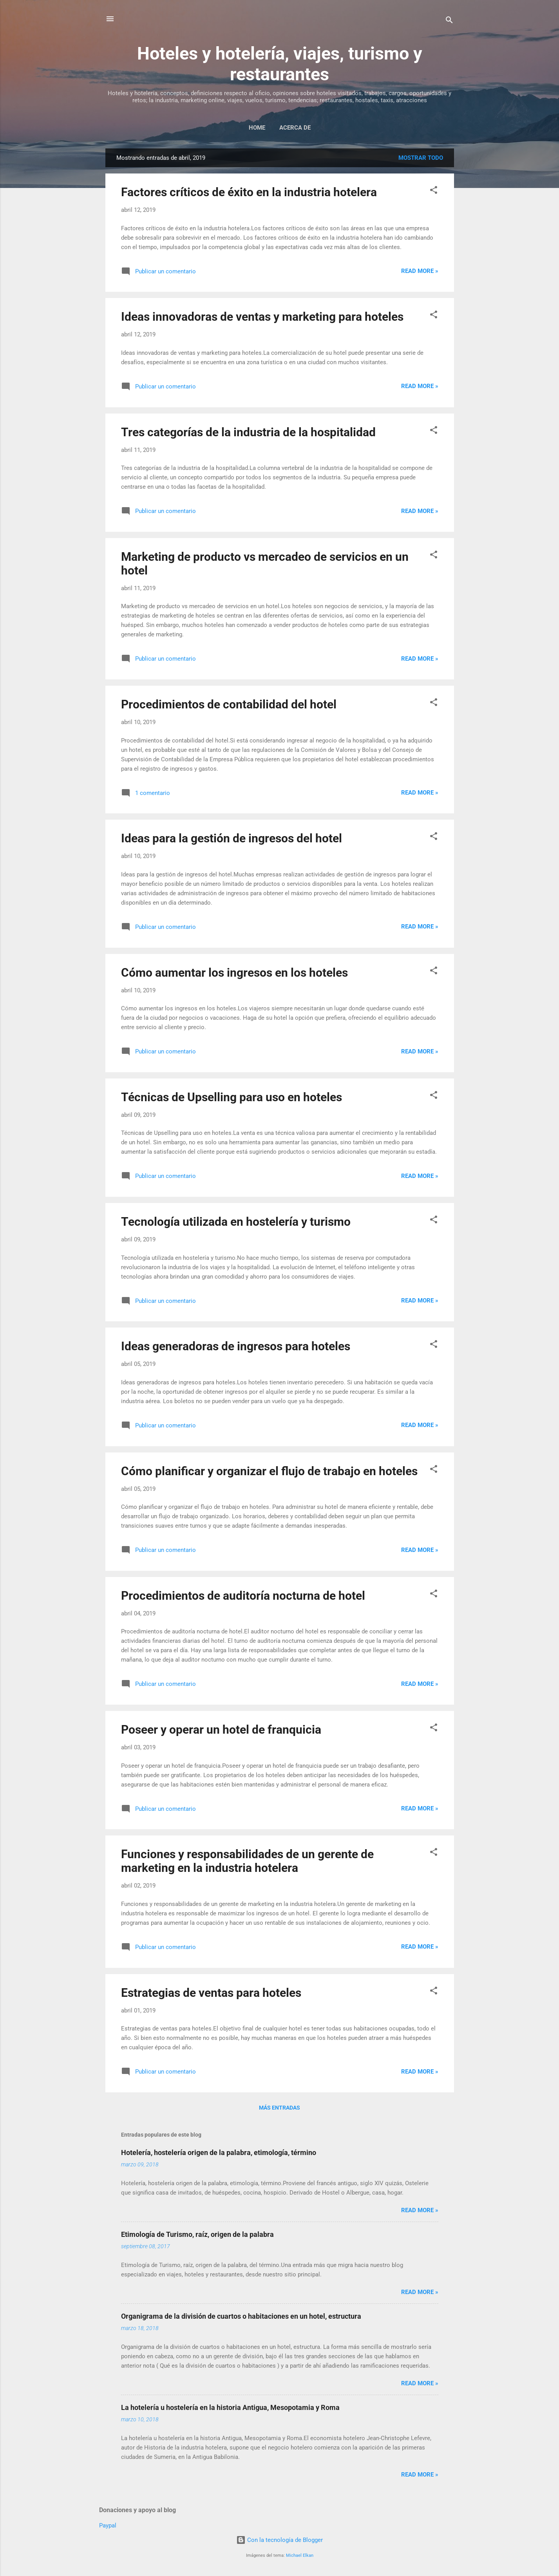  I want to click on La hotelería u hostelería en la historia Antigua, Mesopotamia y Roma, so click(230, 2407).